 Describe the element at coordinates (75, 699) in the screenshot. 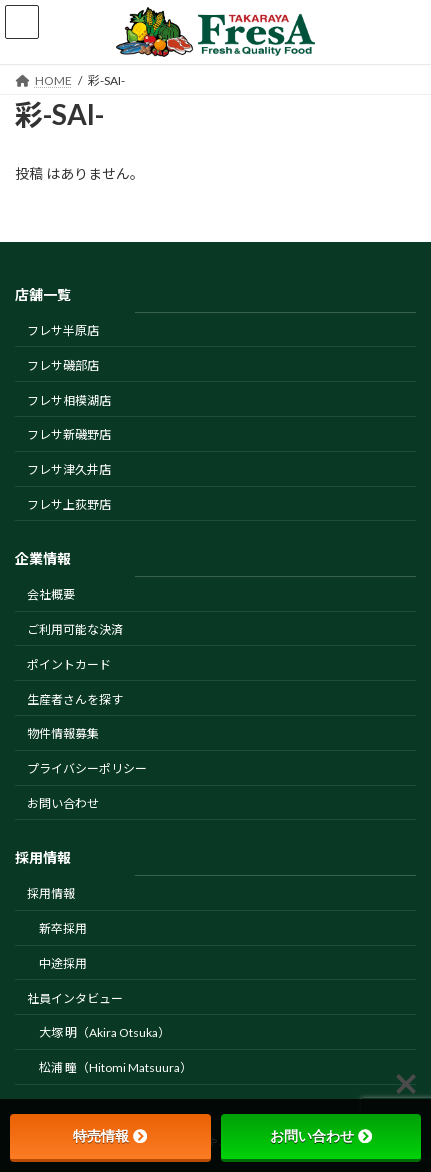

I see `生産者さんを探す` at that location.